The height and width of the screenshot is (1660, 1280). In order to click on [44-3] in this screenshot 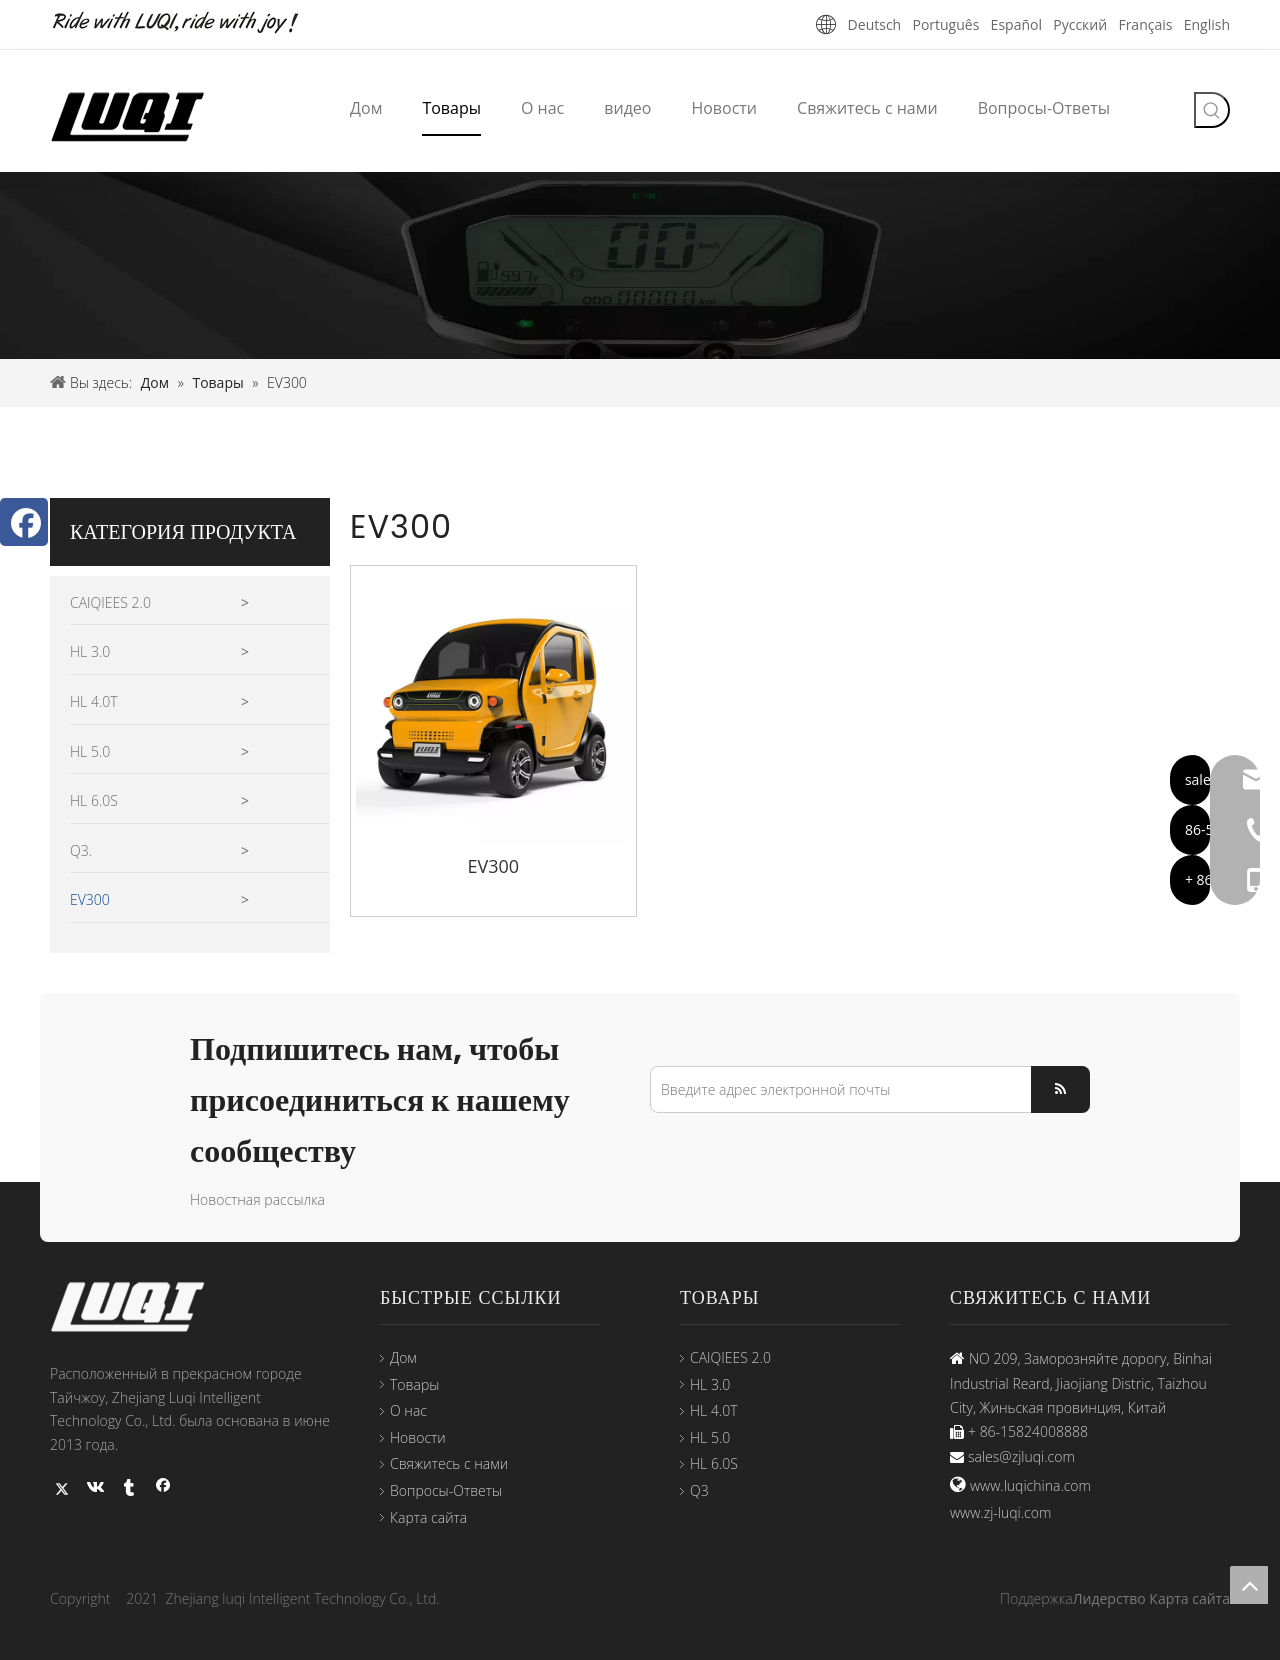, I will do `click(640, 265)`.